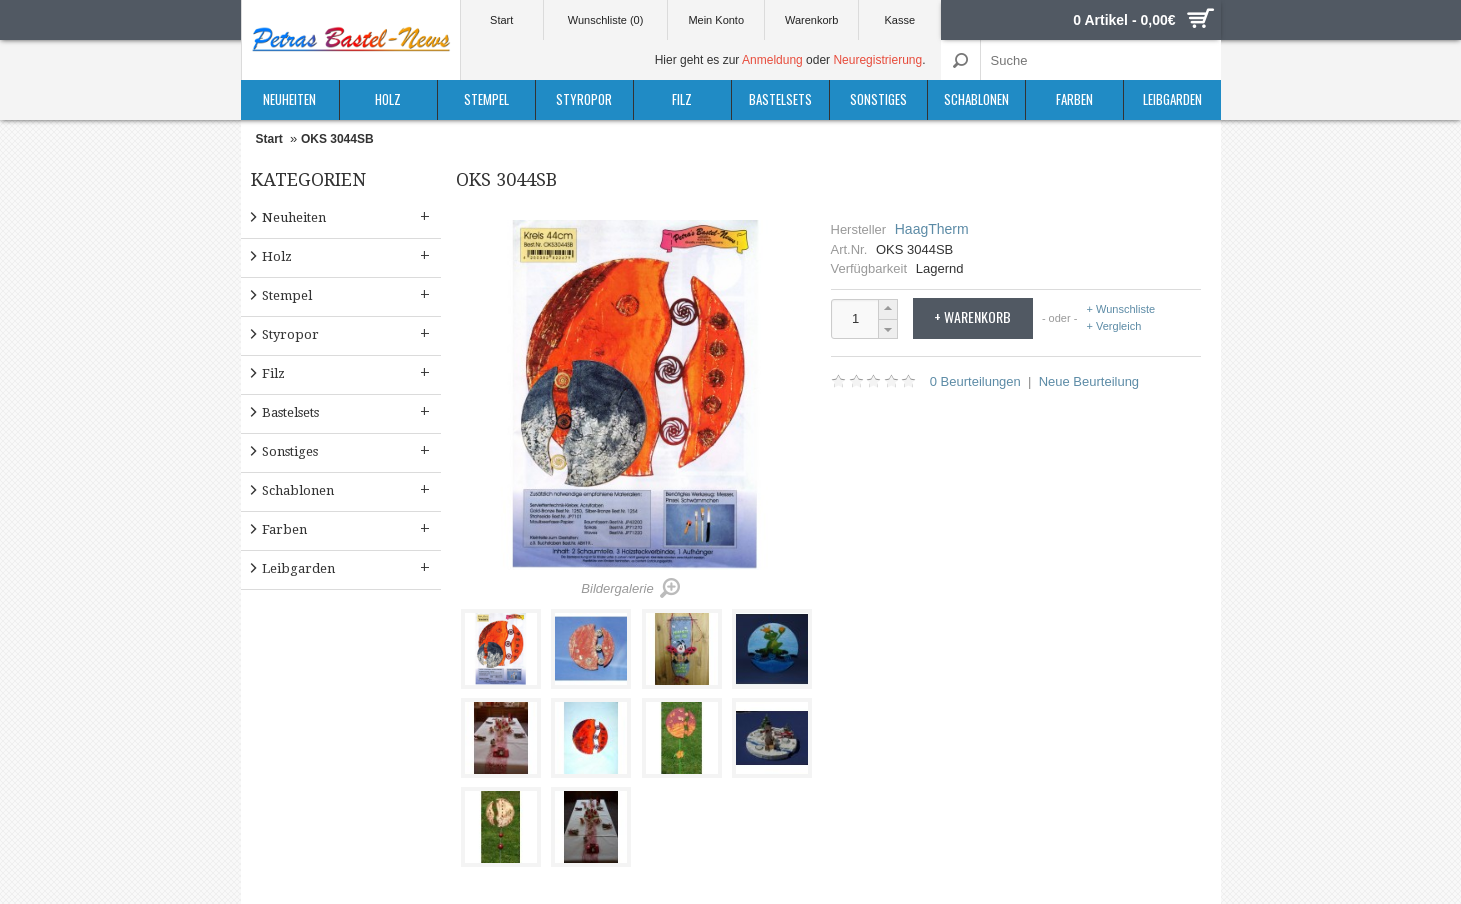 Image resolution: width=1461 pixels, height=904 pixels. What do you see at coordinates (388, 99) in the screenshot?
I see `Holz` at bounding box center [388, 99].